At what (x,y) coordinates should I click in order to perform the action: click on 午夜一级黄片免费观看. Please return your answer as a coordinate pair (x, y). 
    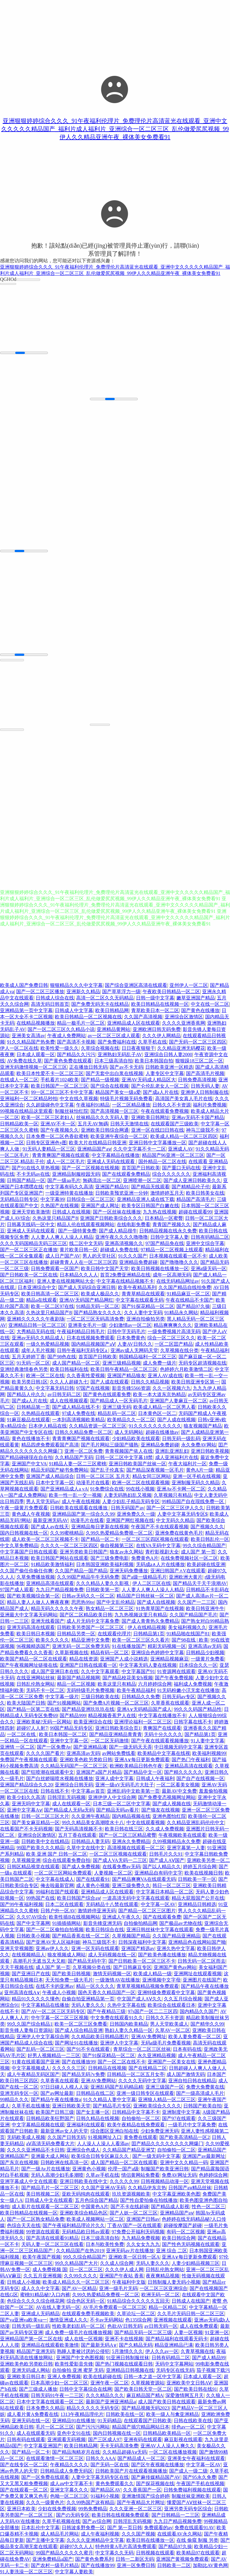
    Looking at the image, I should click on (24, 1508).